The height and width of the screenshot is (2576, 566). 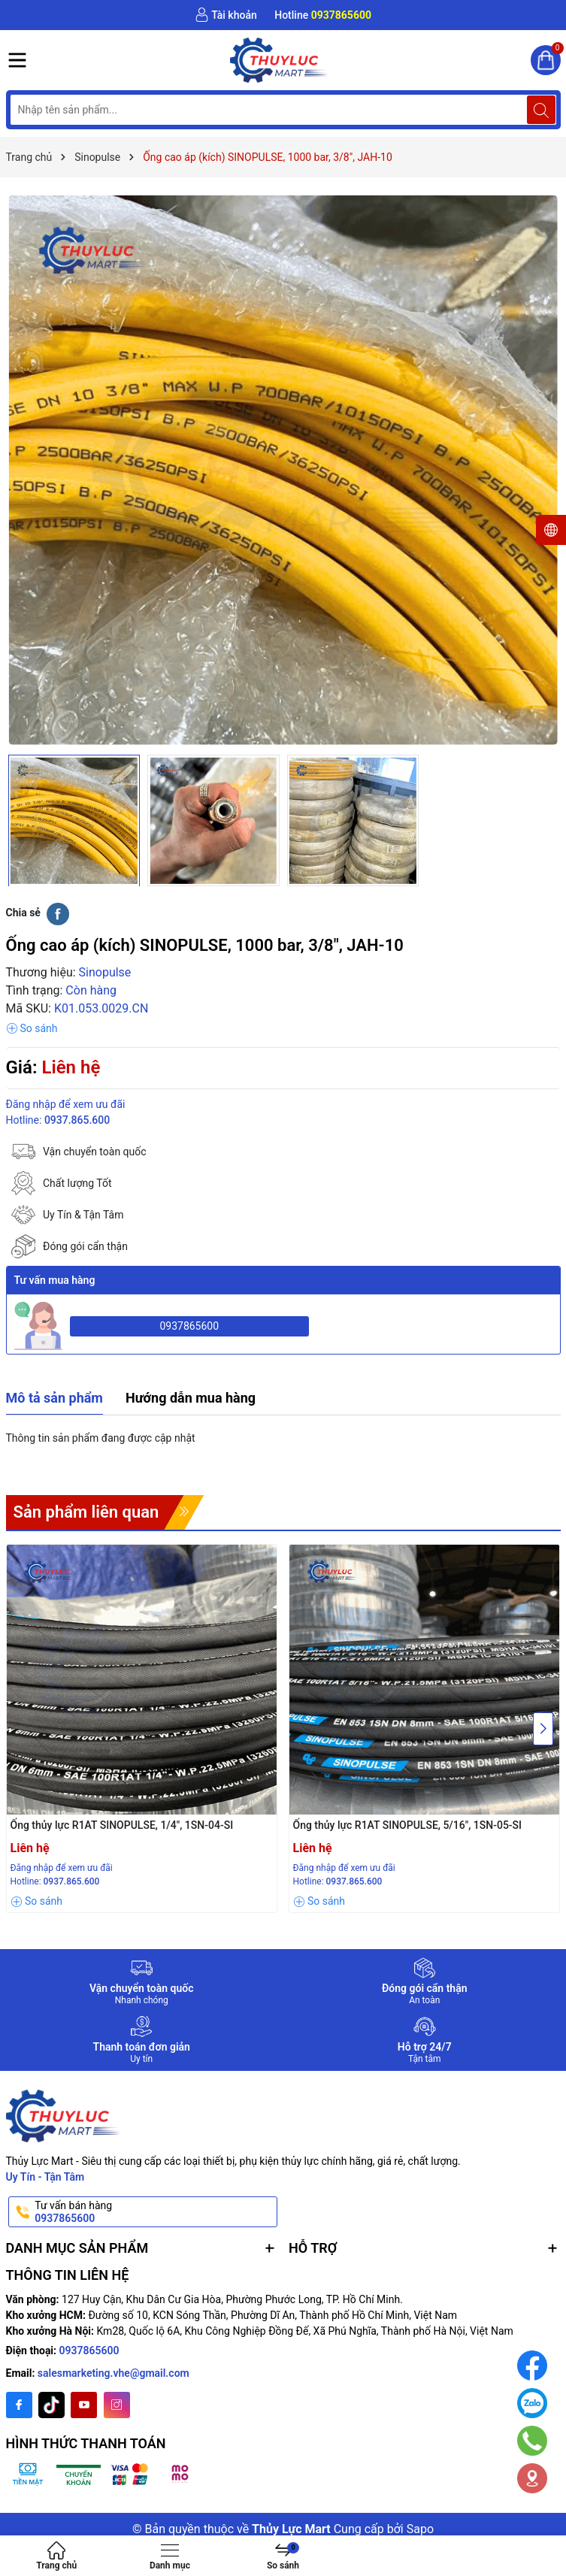 What do you see at coordinates (19, 2405) in the screenshot?
I see `[Facebook]` at bounding box center [19, 2405].